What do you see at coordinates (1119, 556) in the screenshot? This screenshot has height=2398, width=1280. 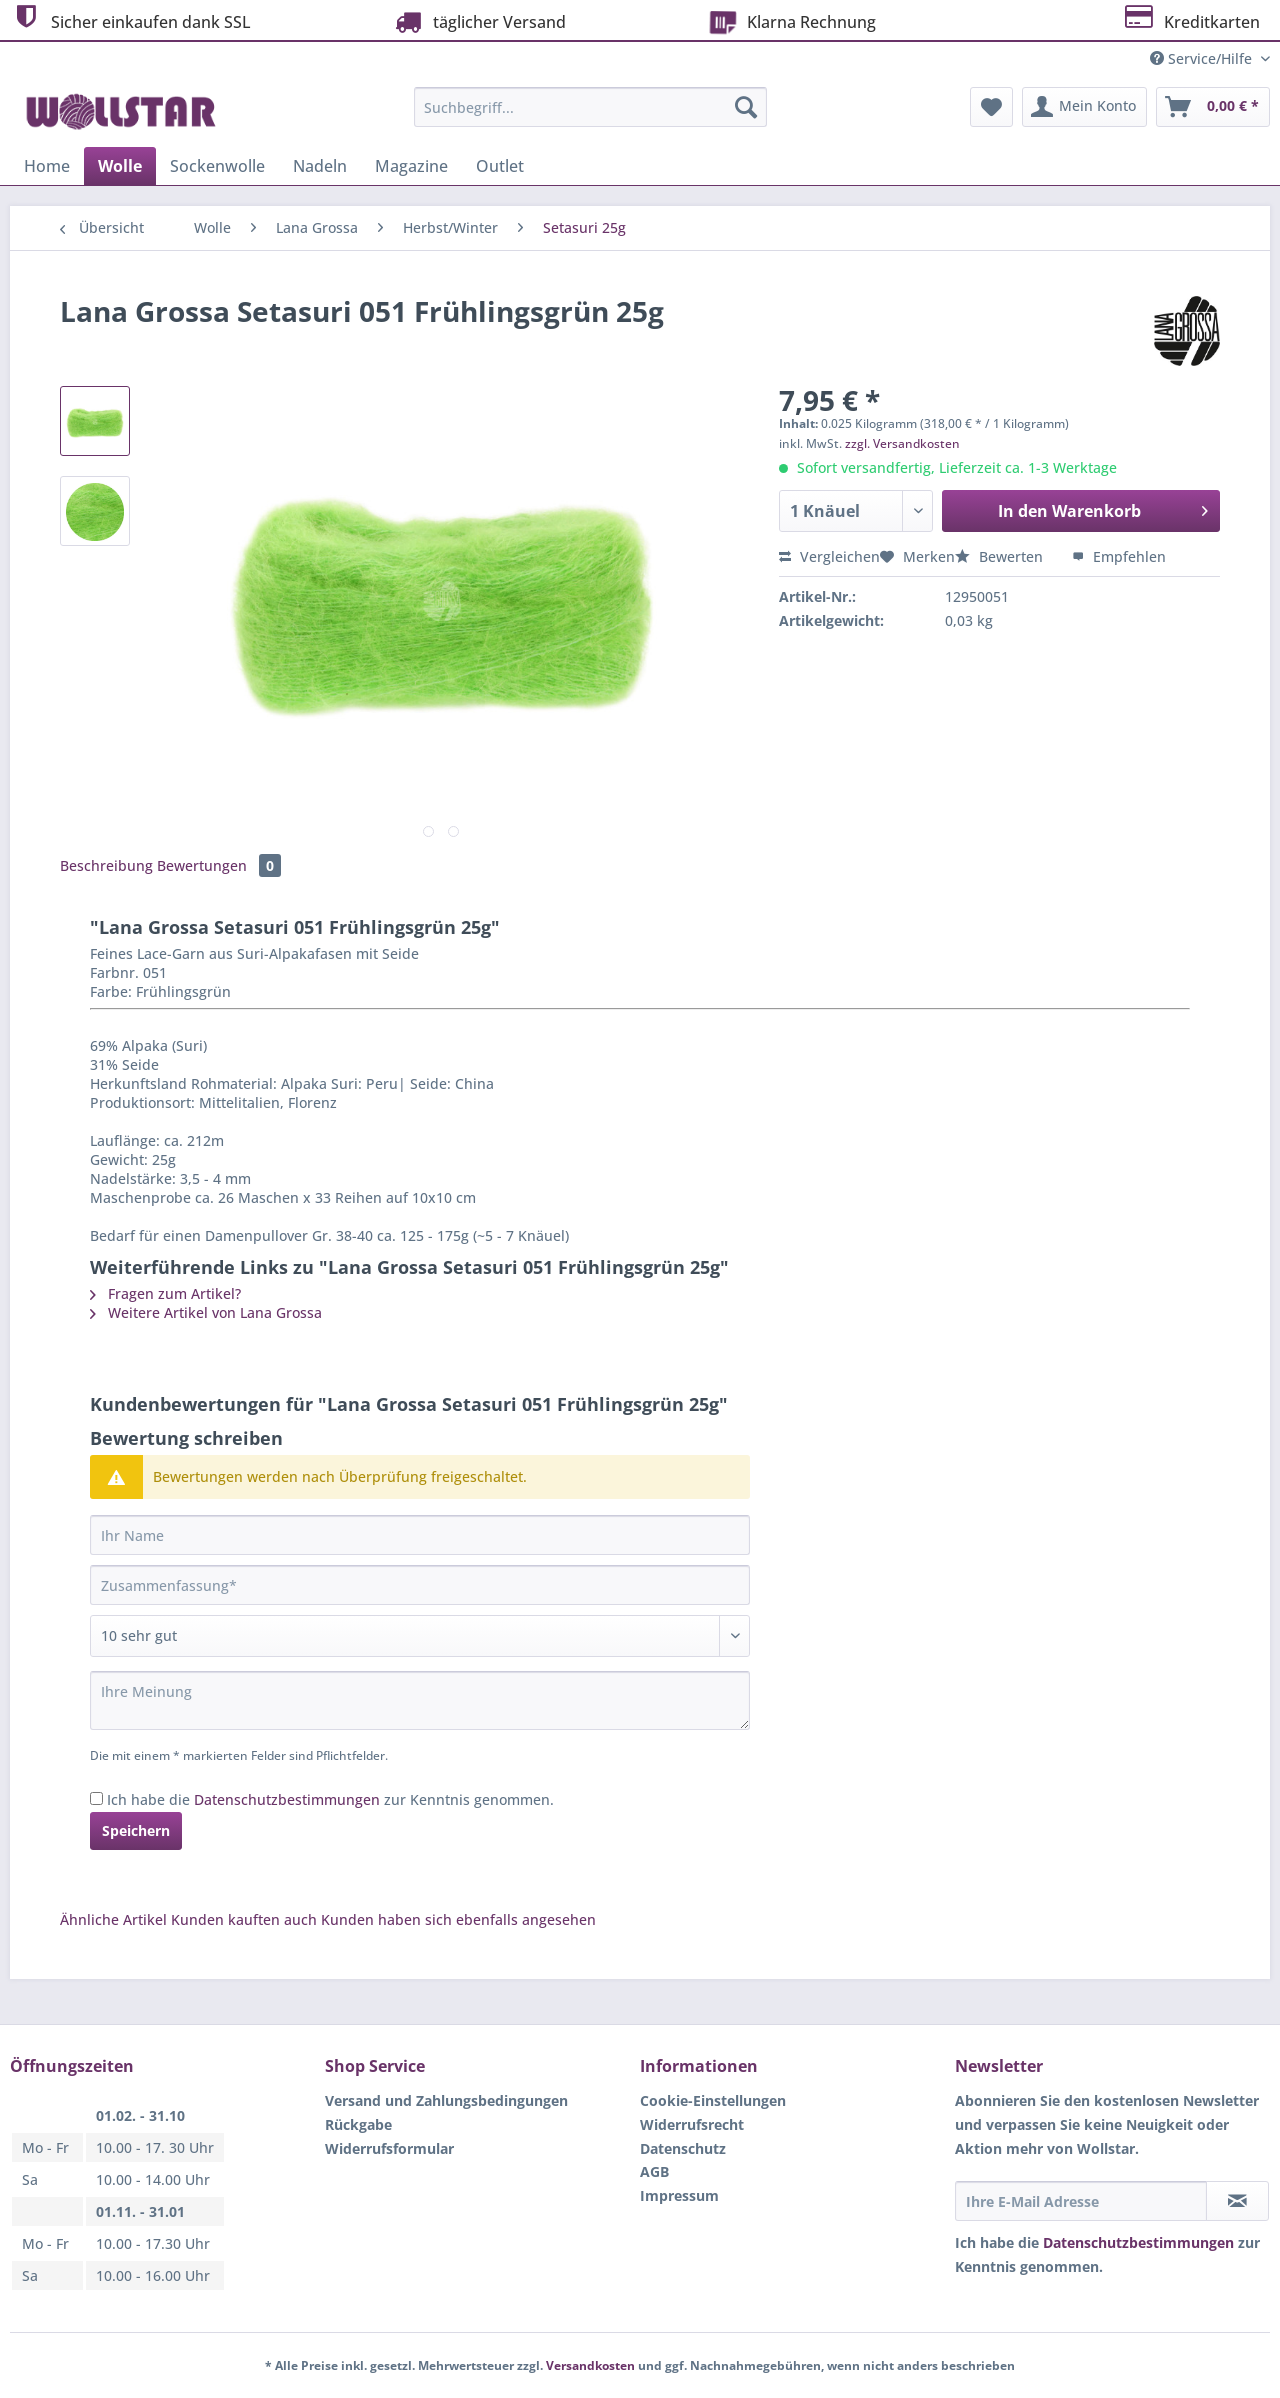 I see `Empfehlen` at bounding box center [1119, 556].